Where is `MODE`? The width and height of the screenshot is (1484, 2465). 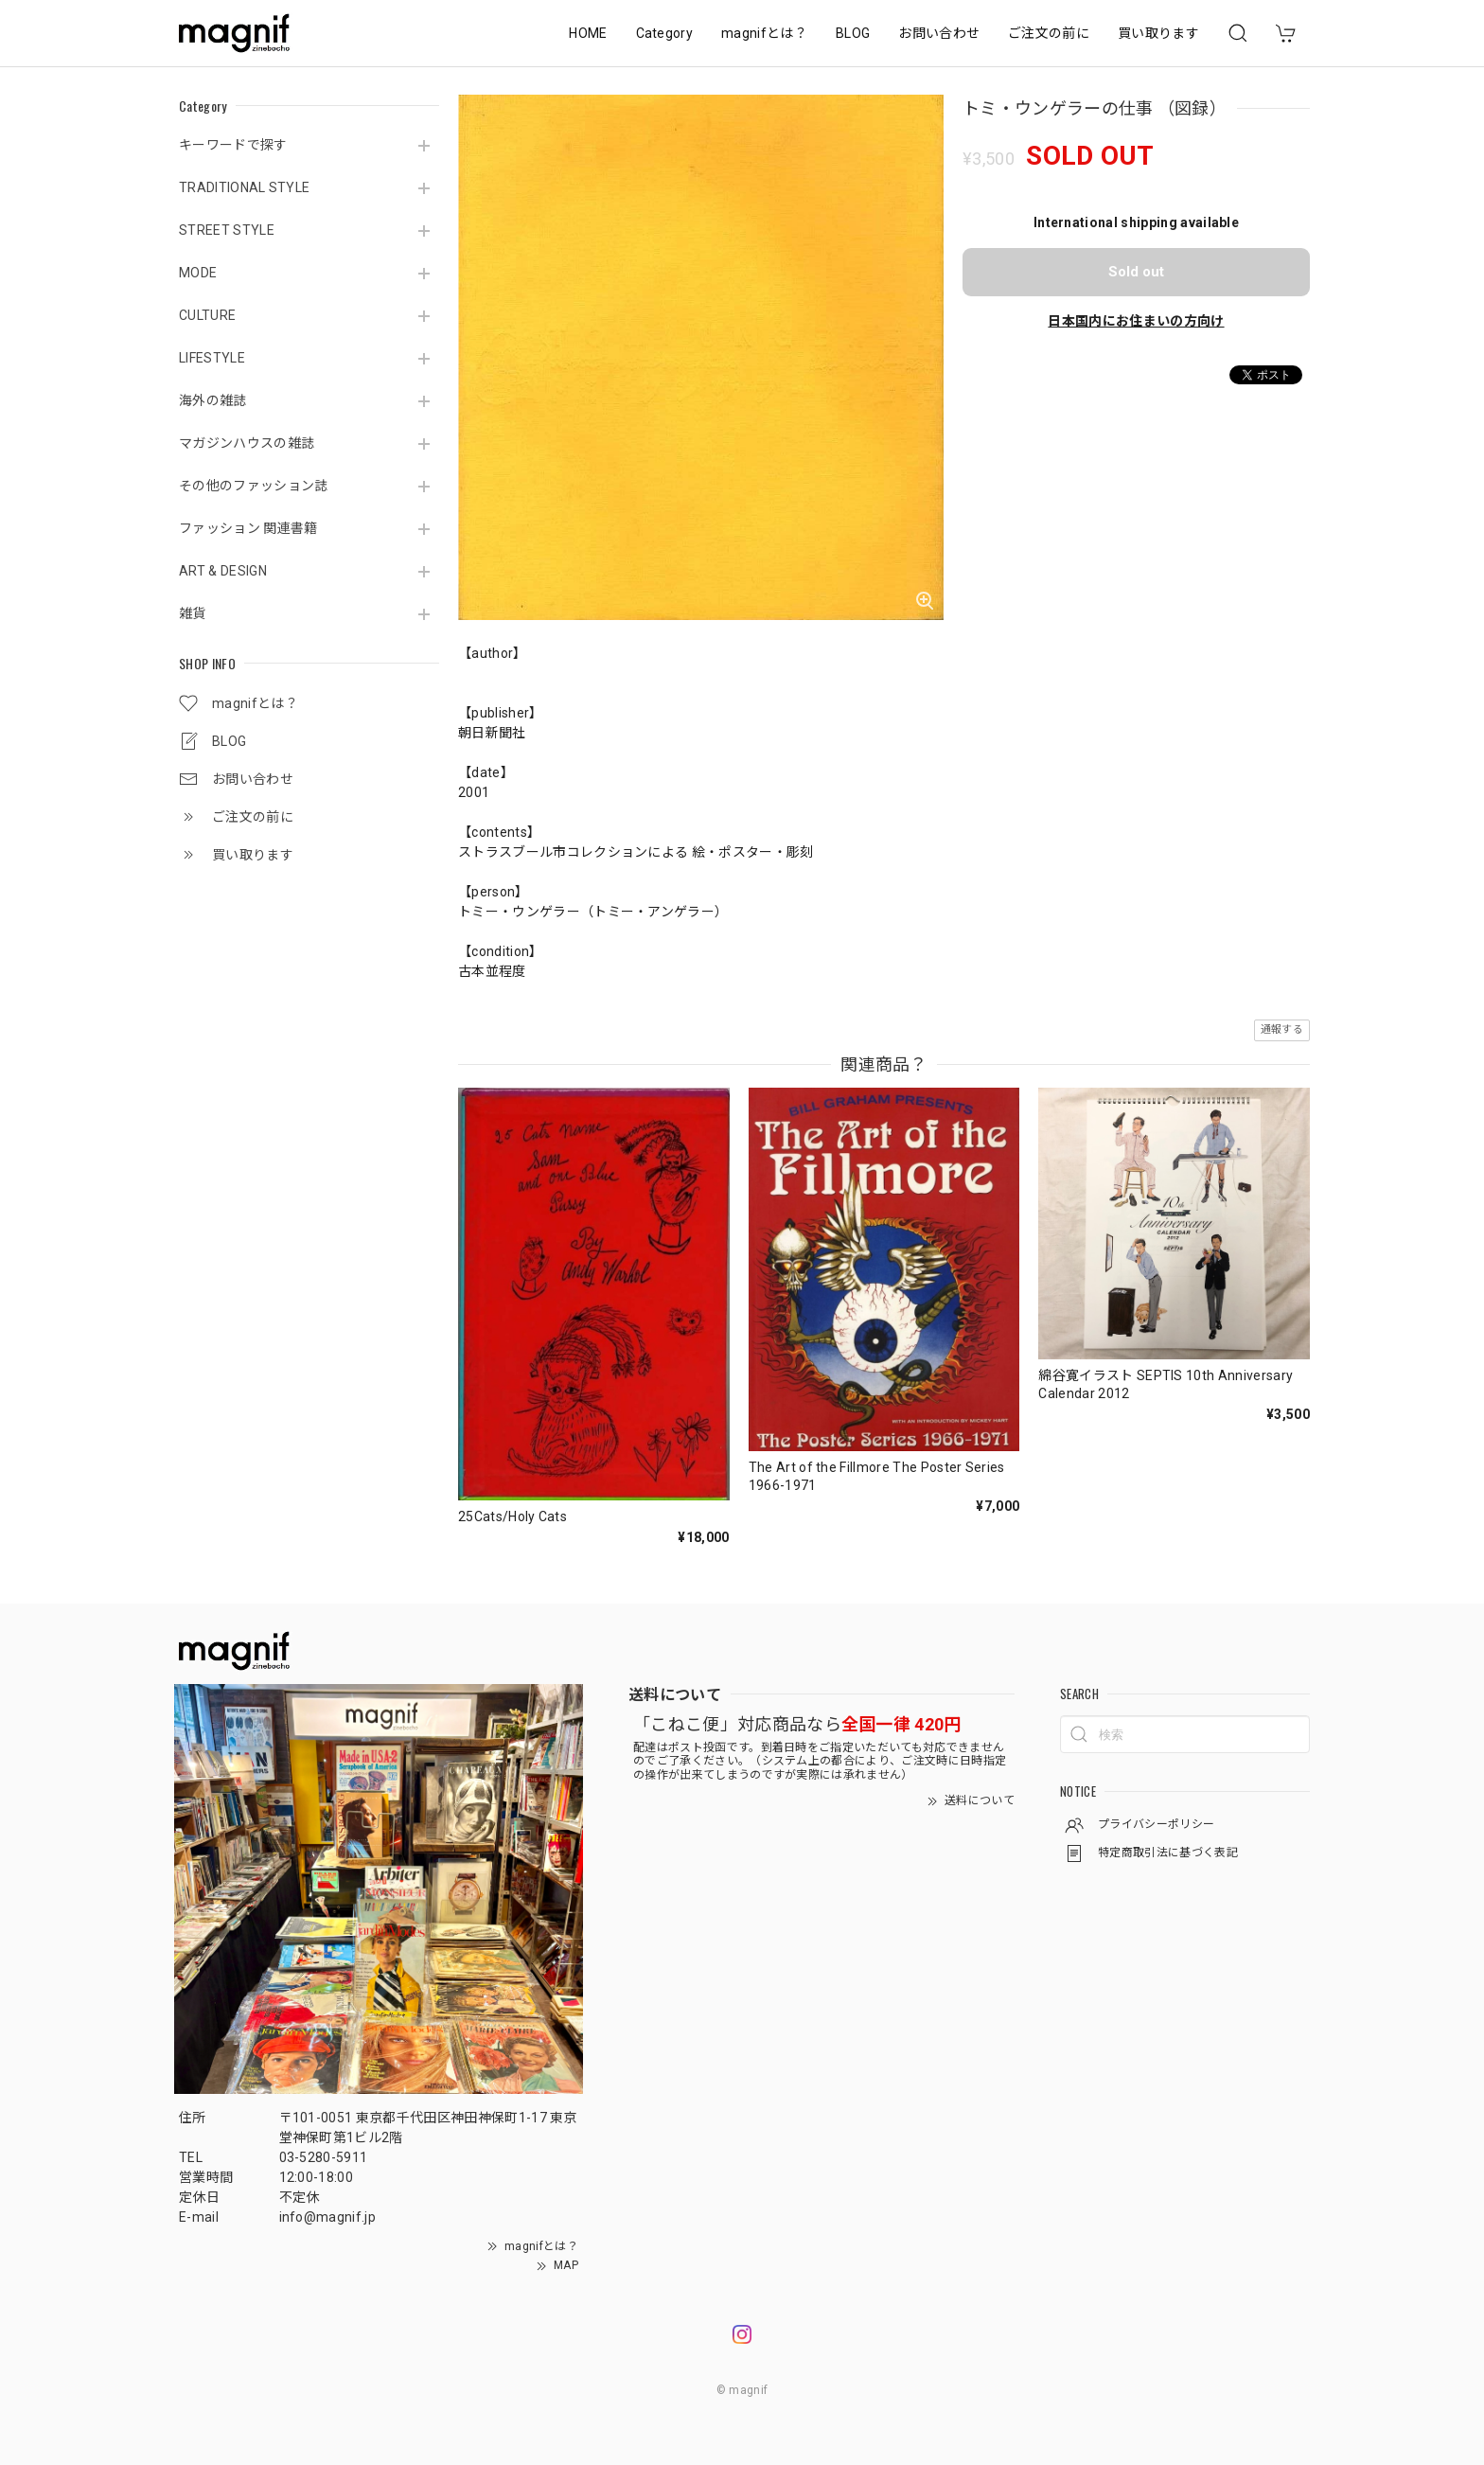
MODE is located at coordinates (198, 272).